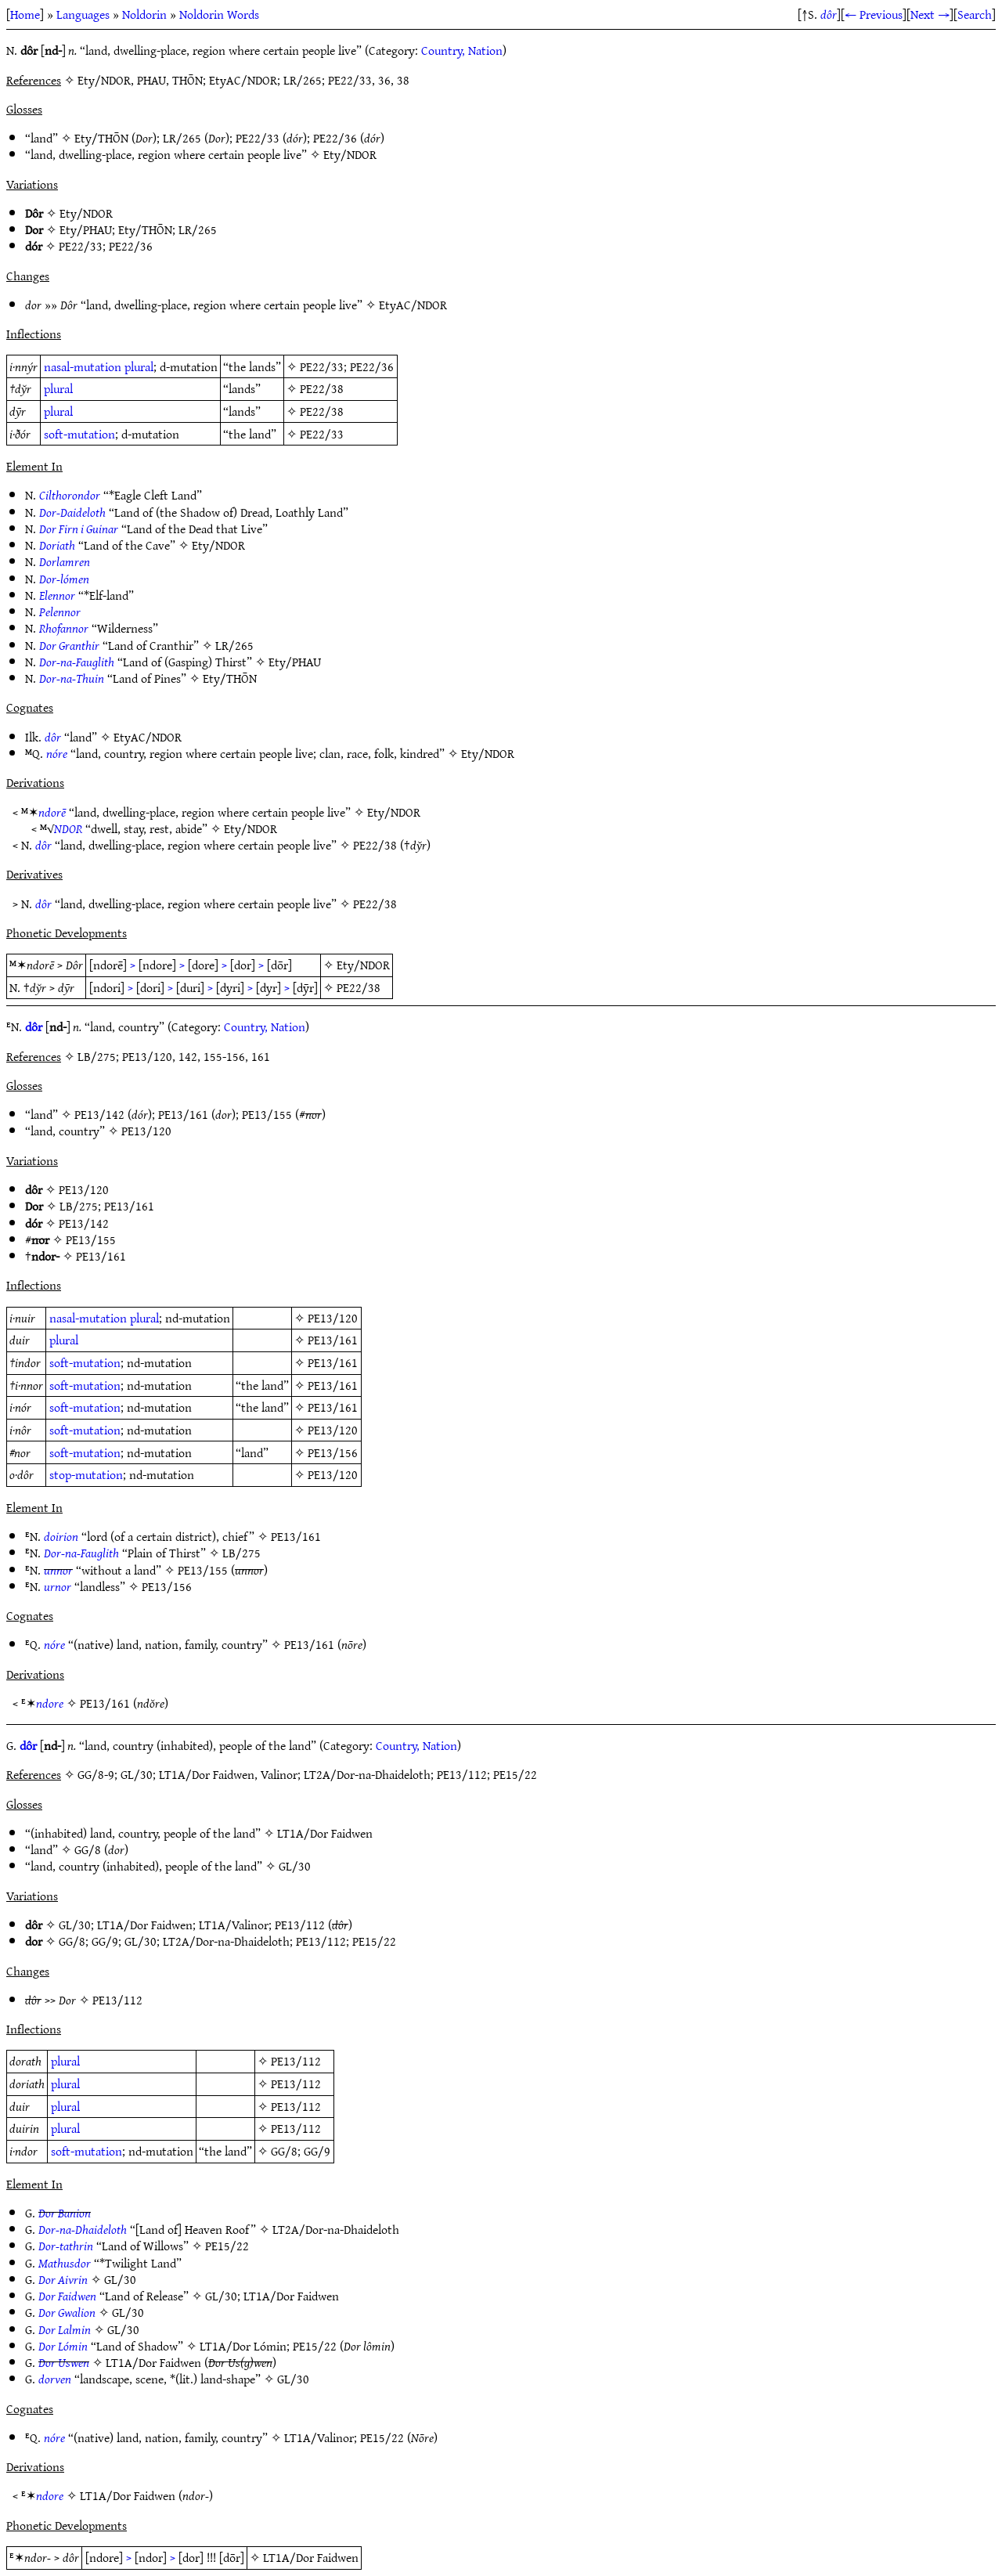  I want to click on PE13/161, so click(183, 1114).